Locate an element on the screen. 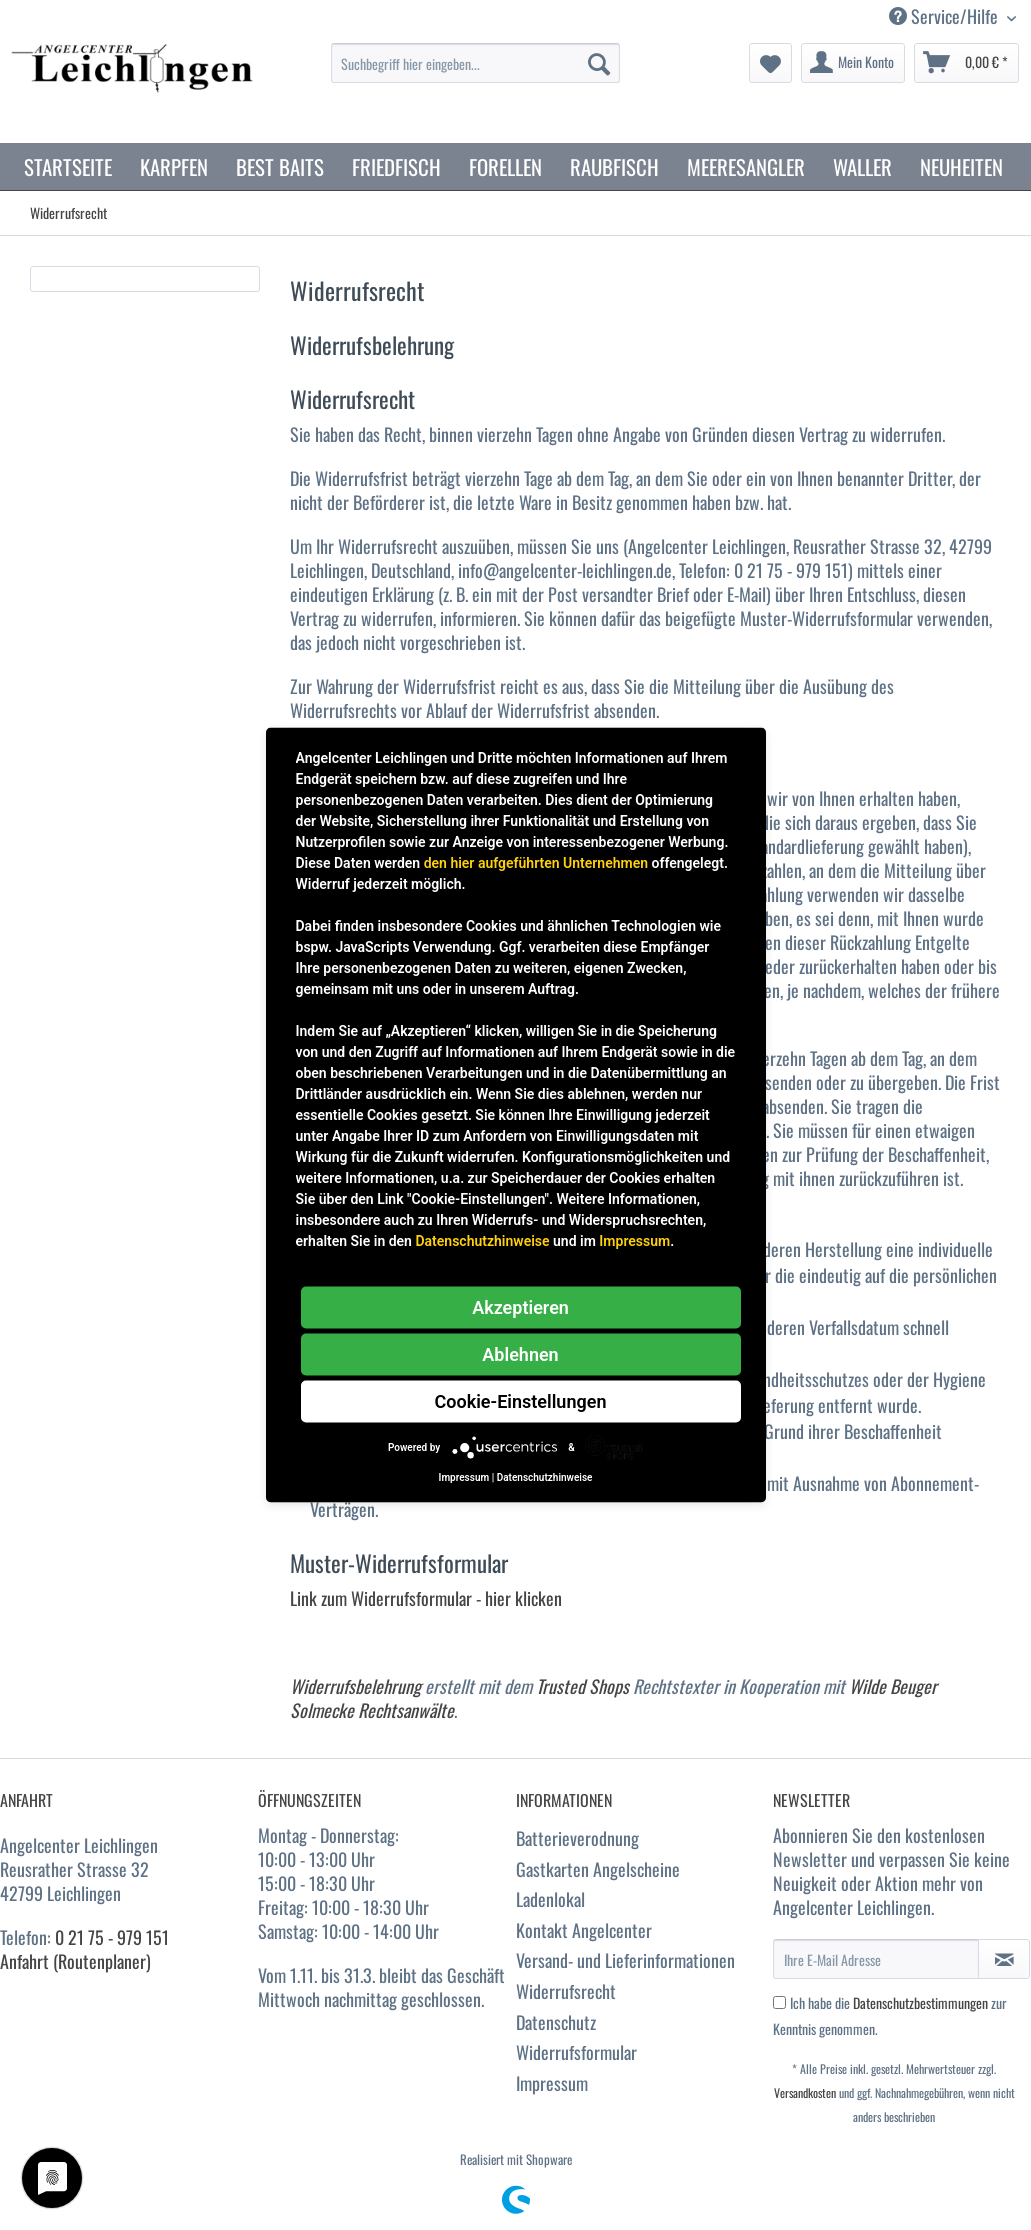 The image size is (1031, 2230). [Startseite] is located at coordinates (68, 166).